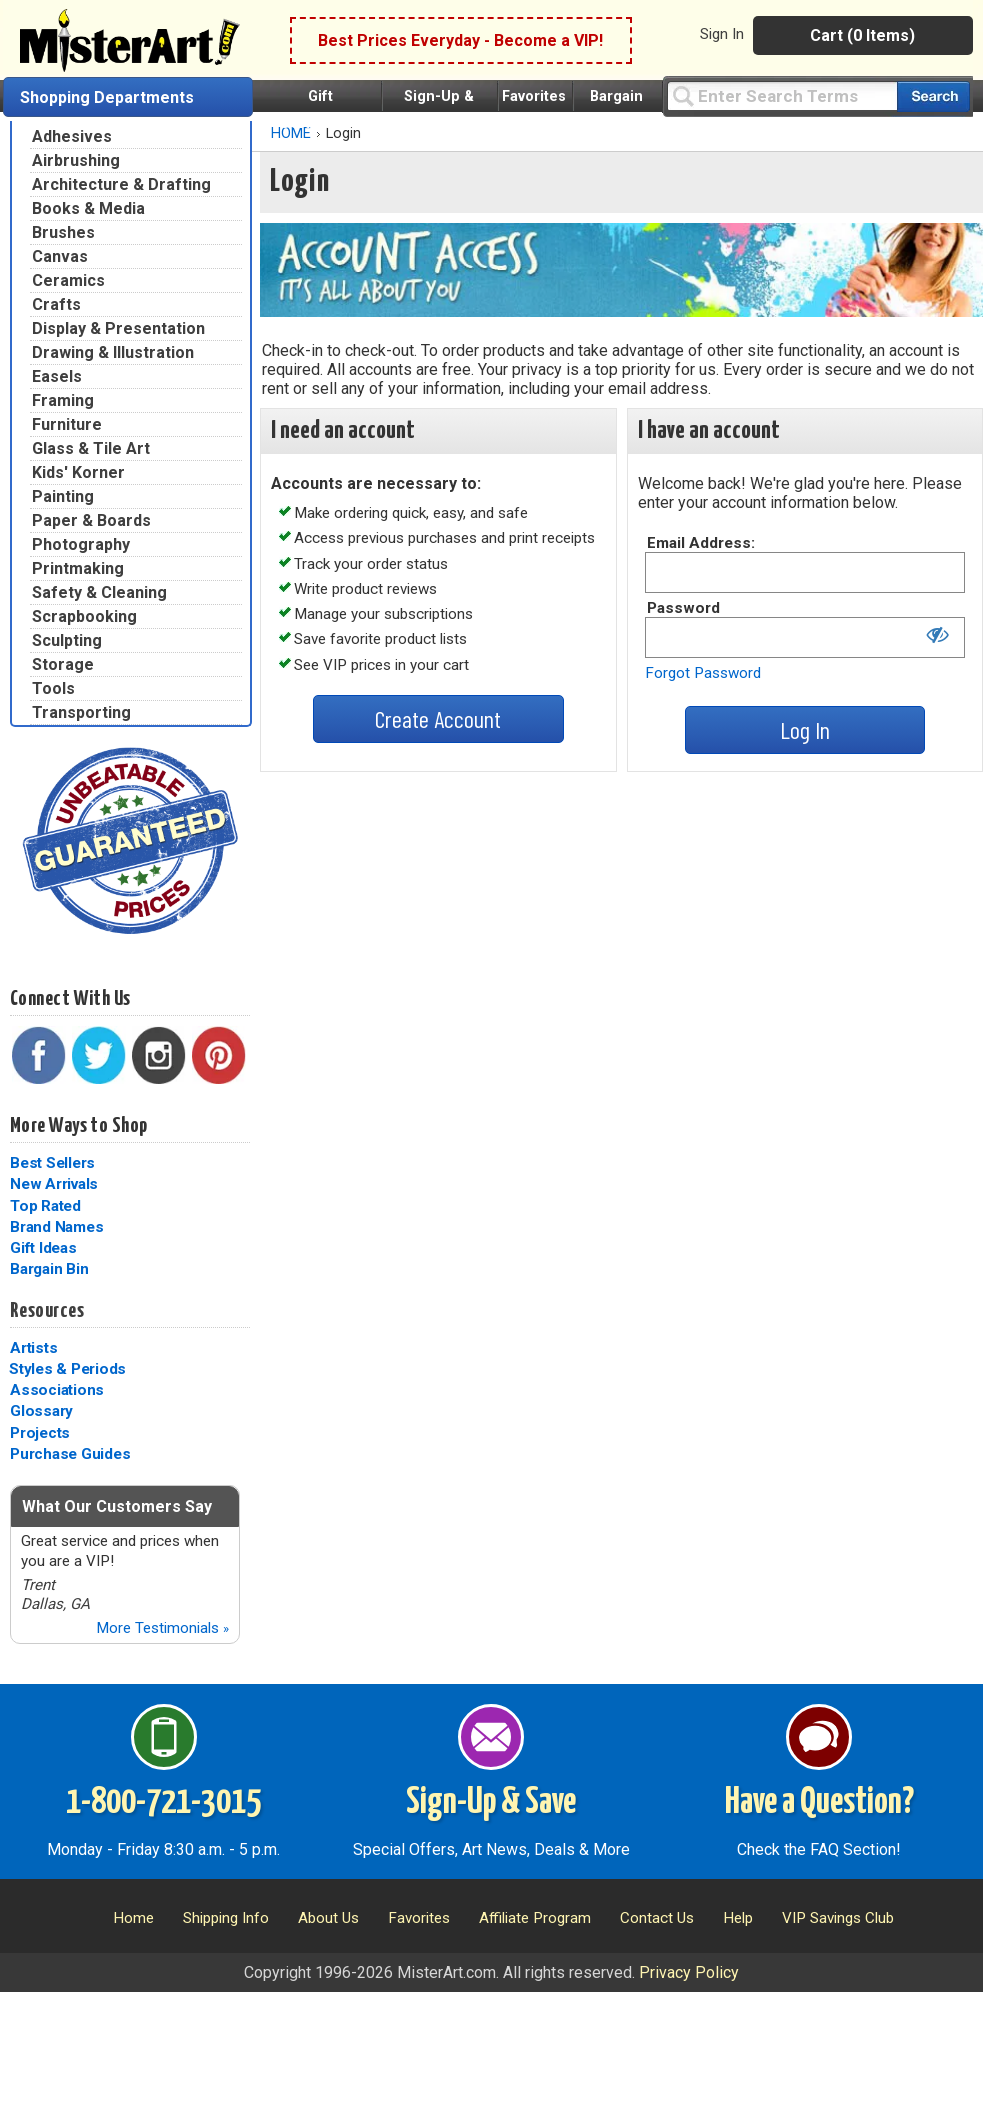 The width and height of the screenshot is (983, 2110). Describe the element at coordinates (78, 472) in the screenshot. I see `Kids' Korner` at that location.